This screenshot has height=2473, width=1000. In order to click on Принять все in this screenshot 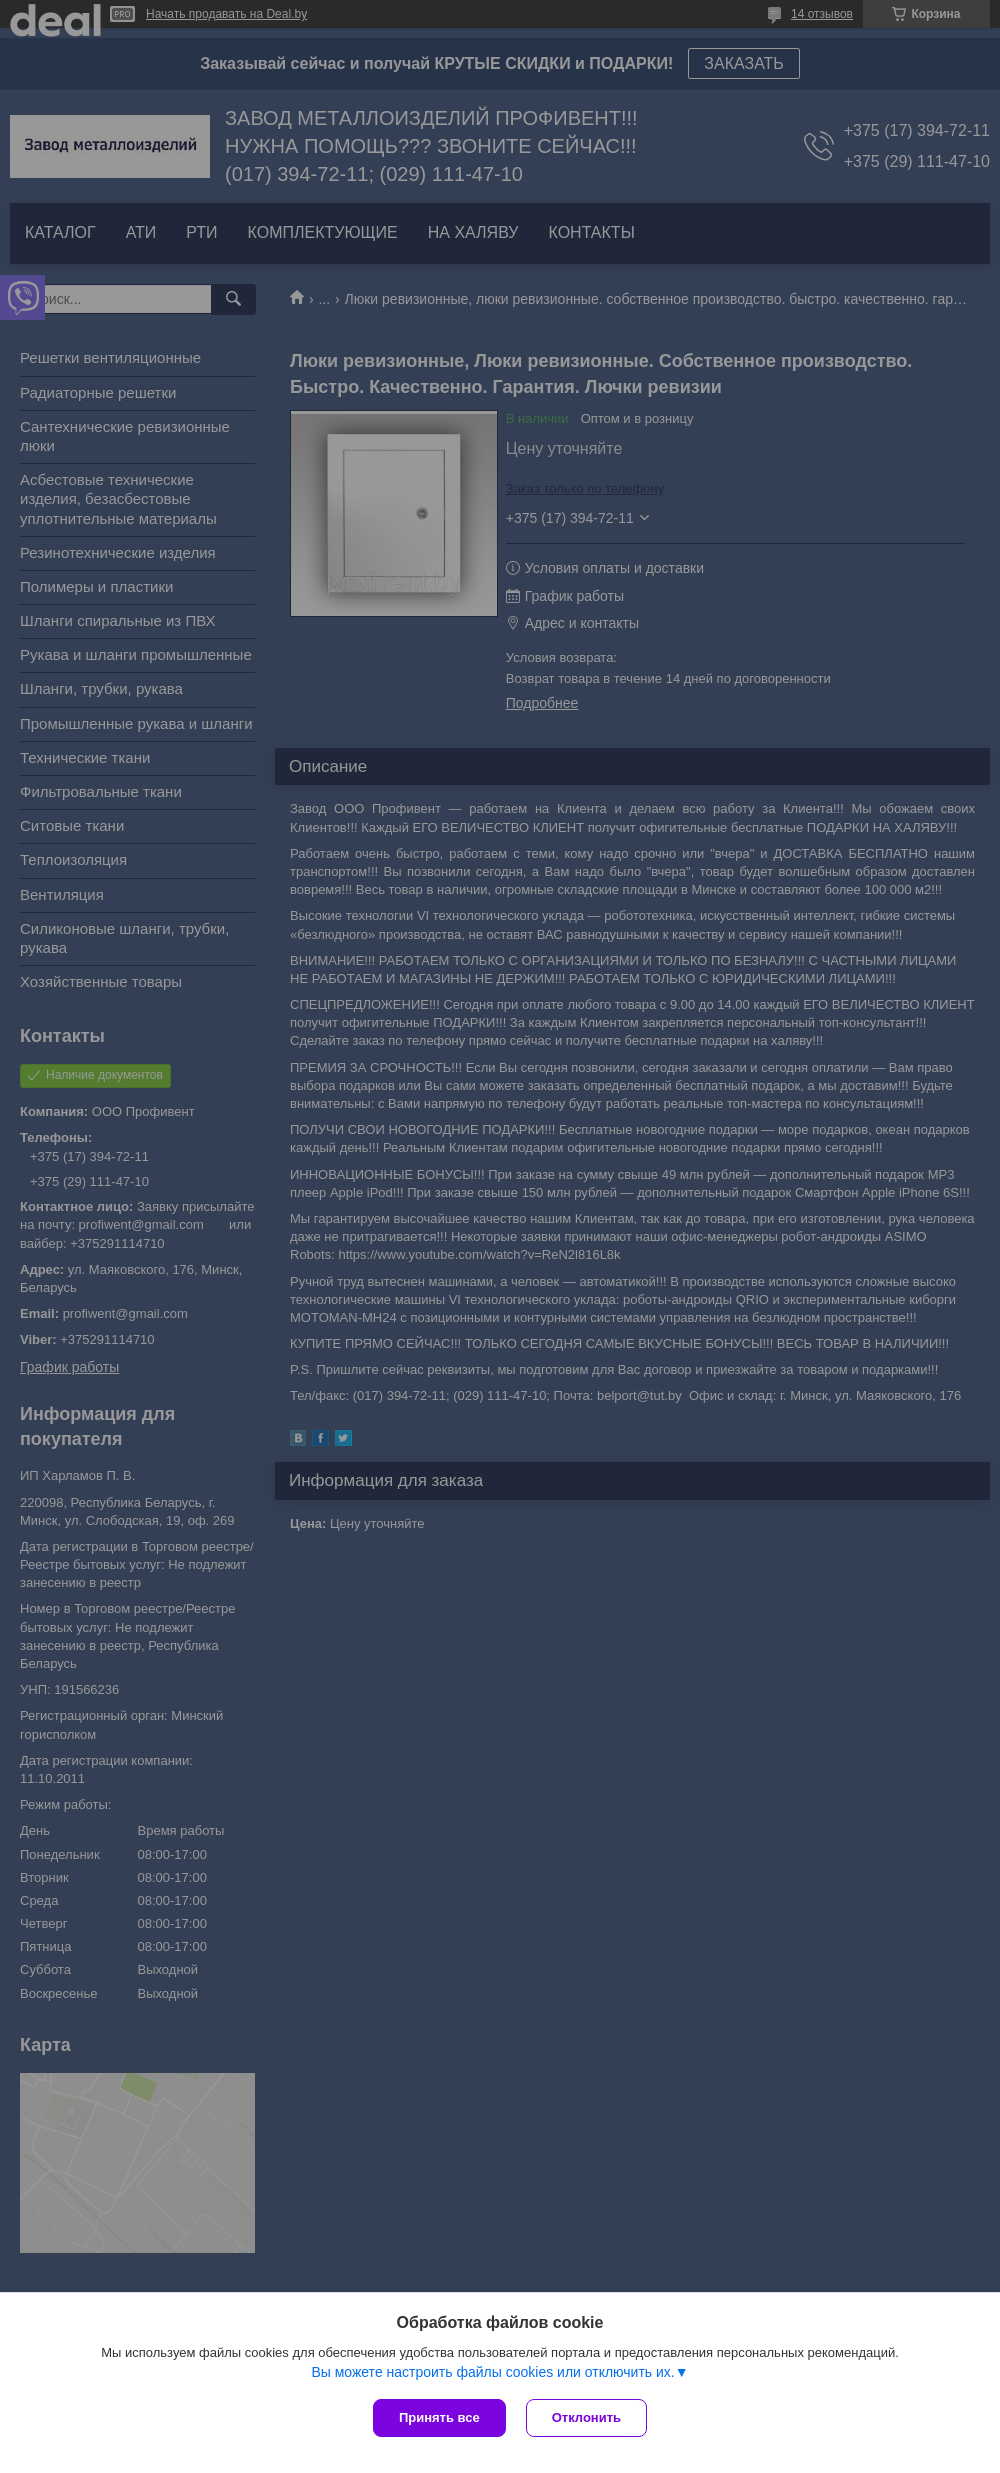, I will do `click(439, 2417)`.